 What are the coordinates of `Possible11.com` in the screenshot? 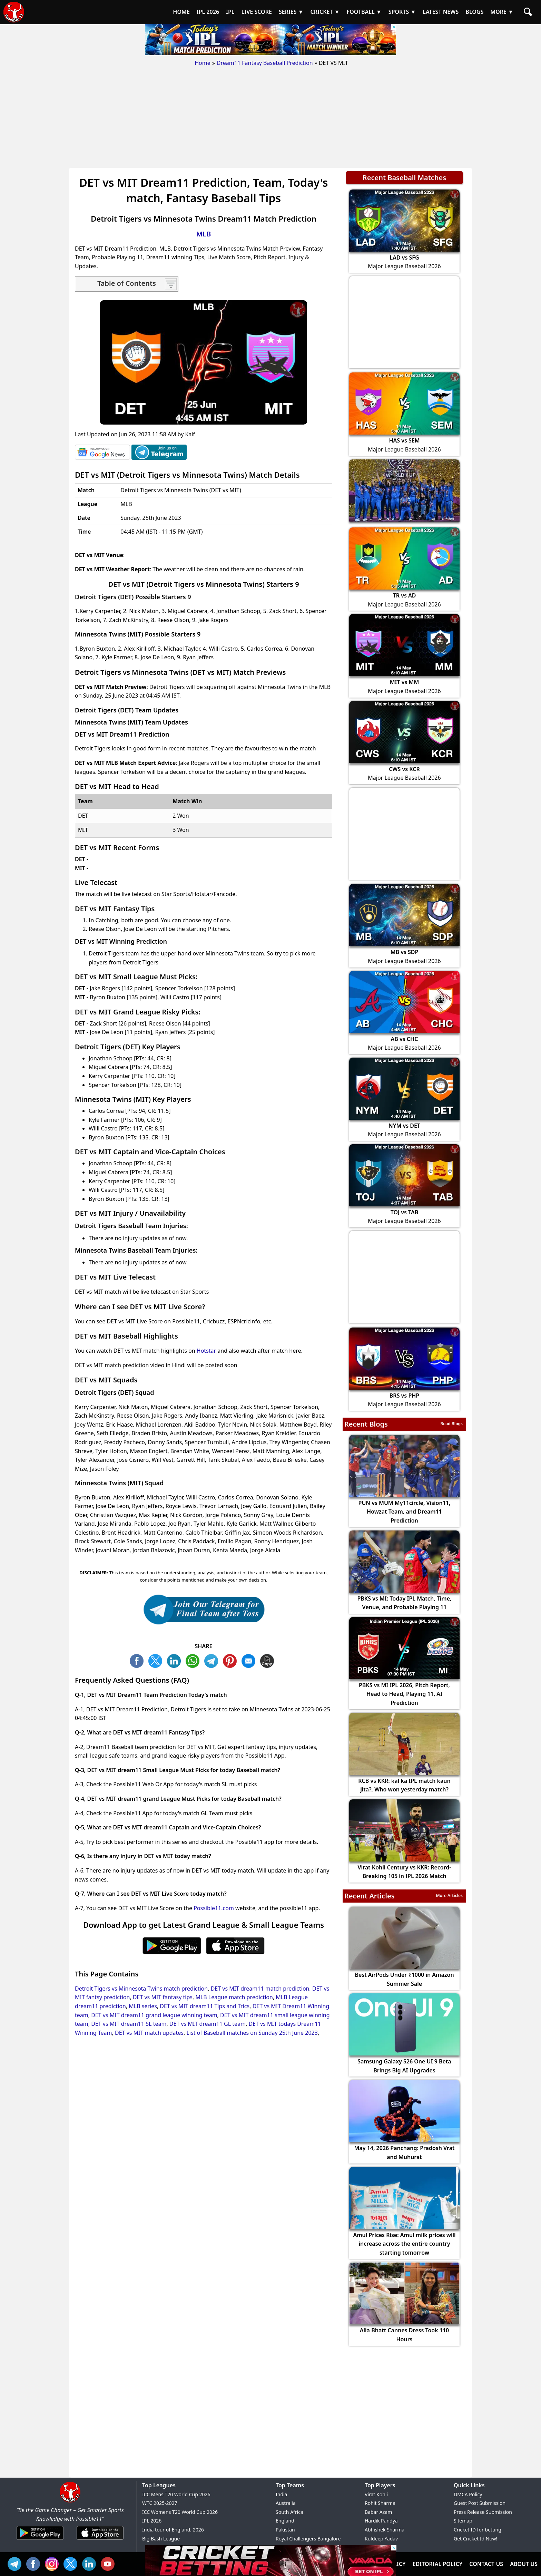 It's located at (214, 1908).